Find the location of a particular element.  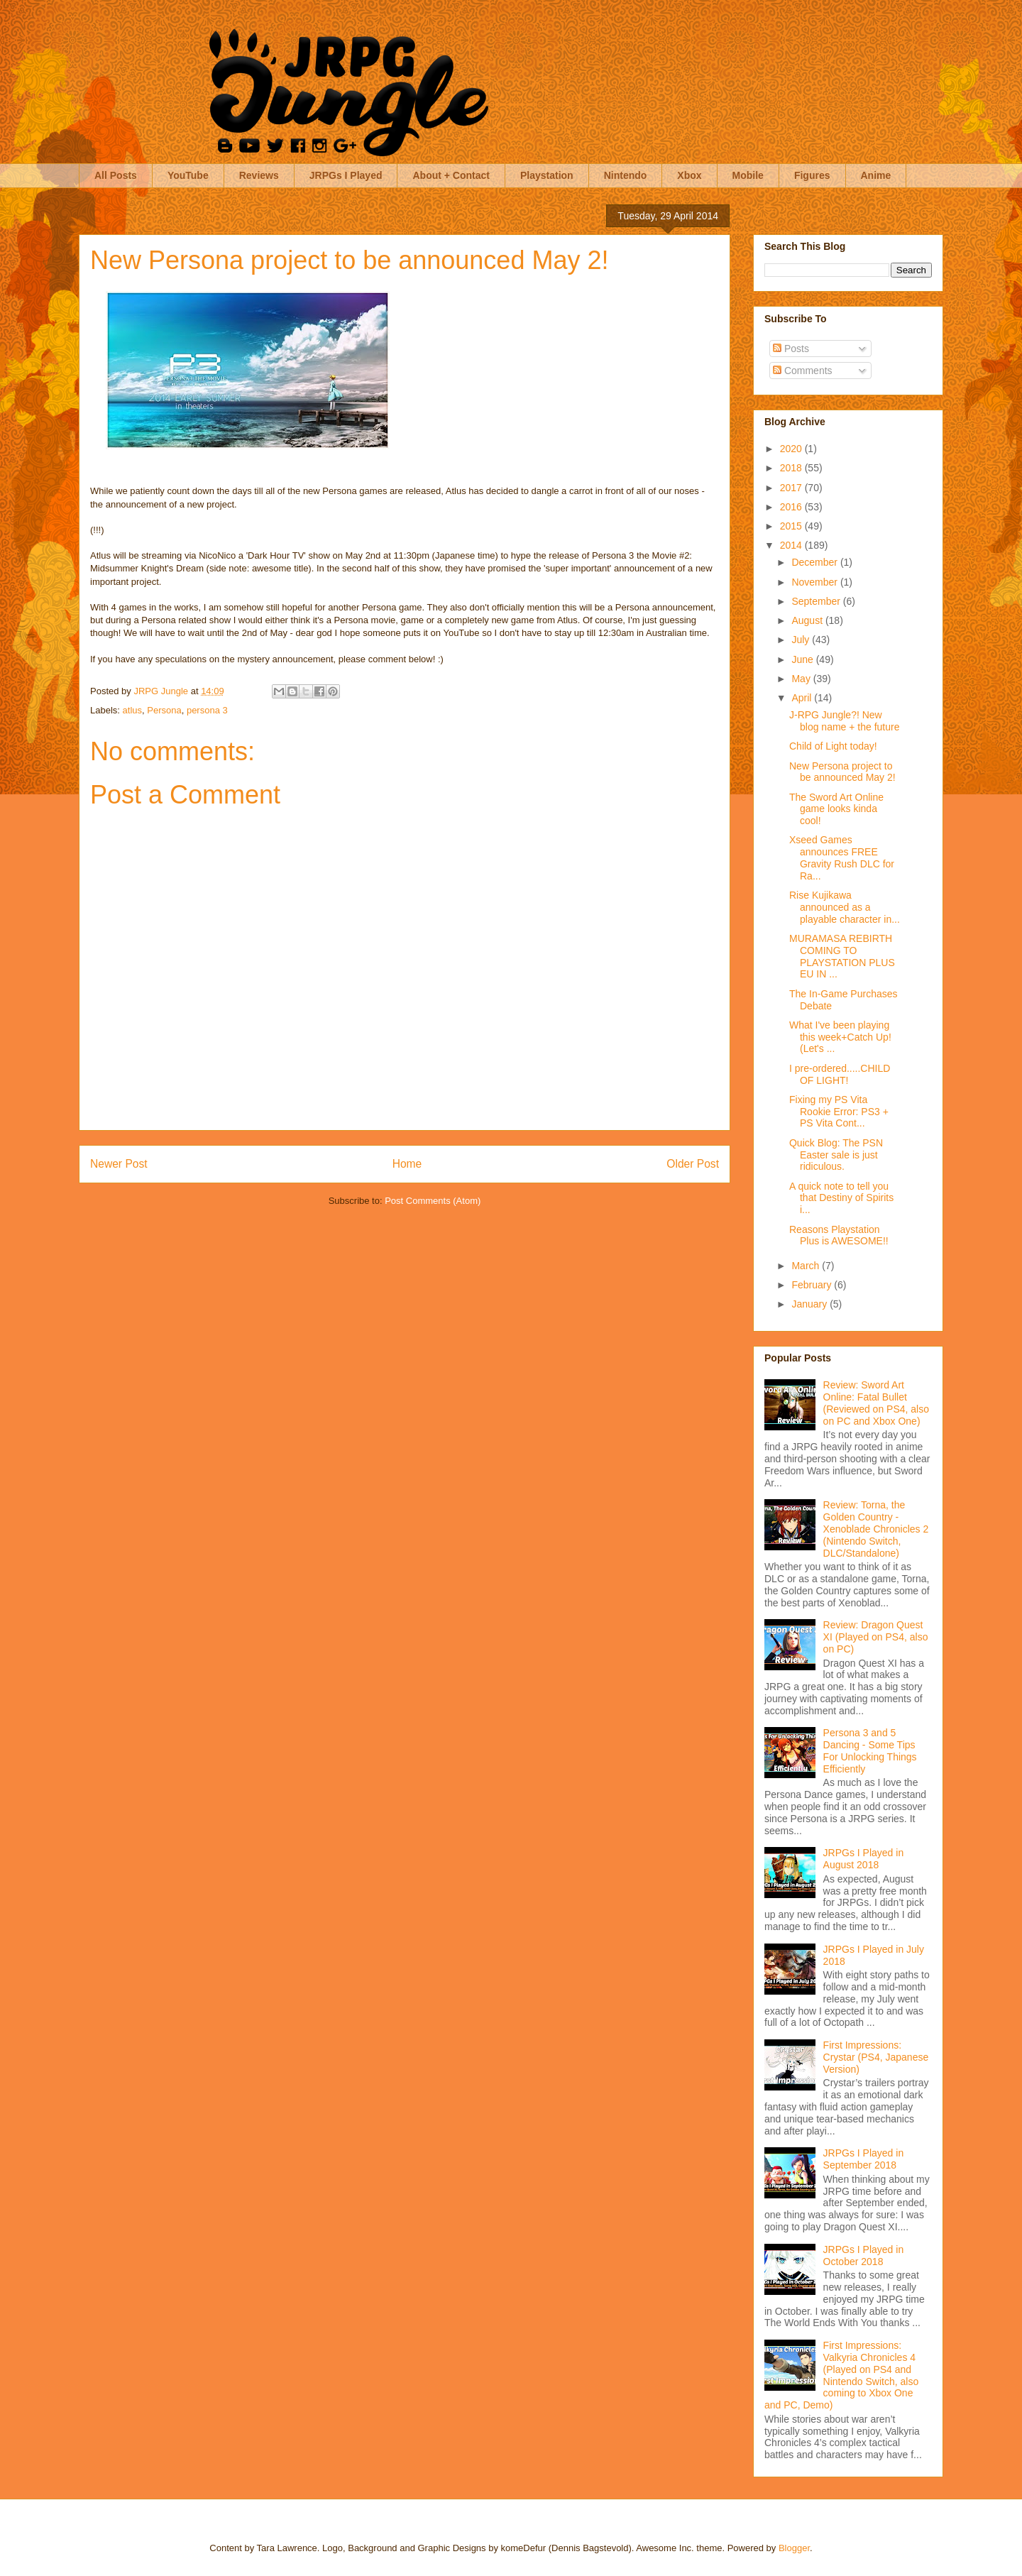

First Impressions: Crystar (PS4, Japanese Version) is located at coordinates (876, 2057).